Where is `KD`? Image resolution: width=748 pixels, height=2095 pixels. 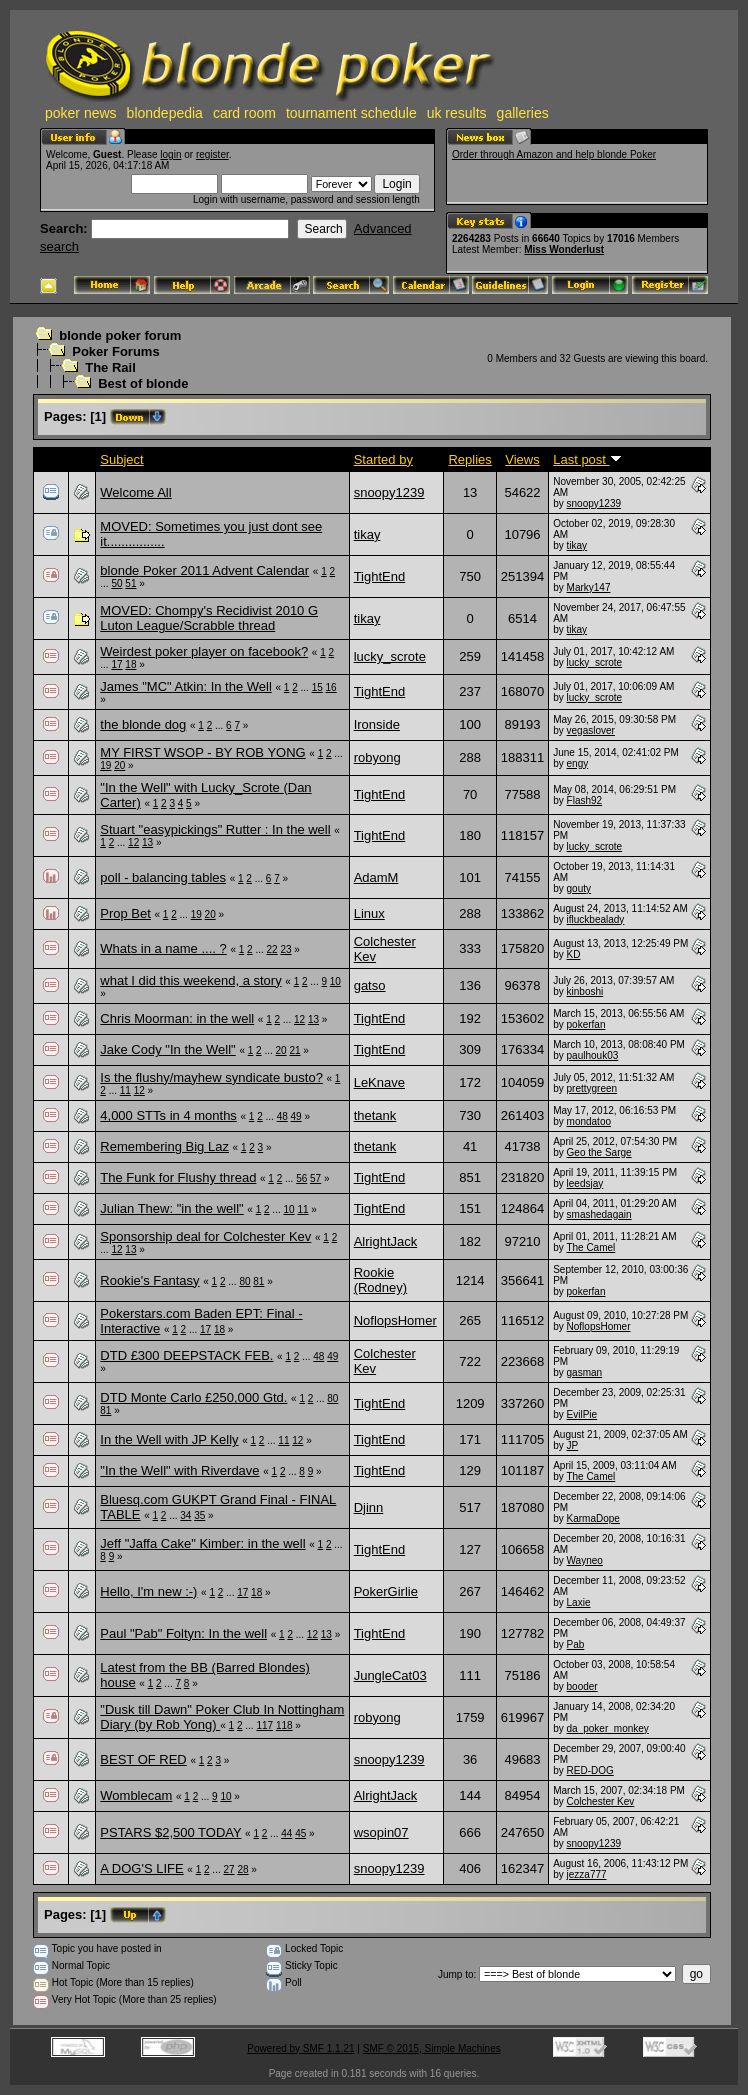 KD is located at coordinates (574, 954).